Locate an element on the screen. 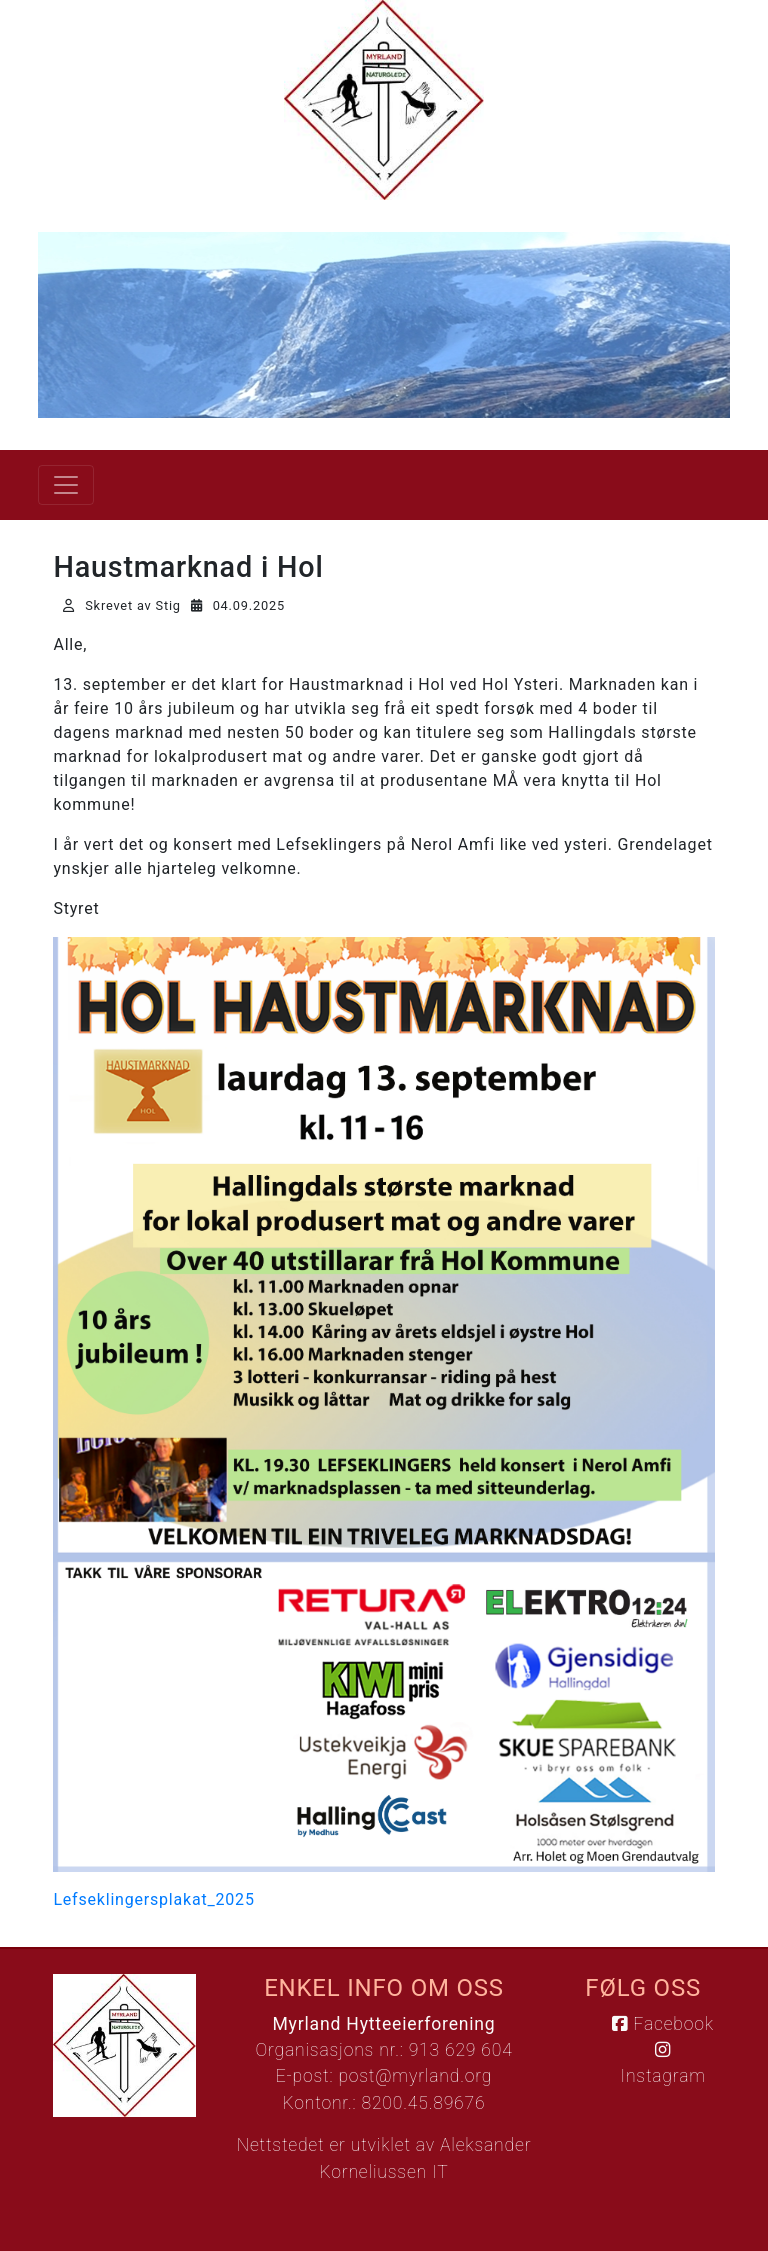 Image resolution: width=768 pixels, height=2251 pixels. Facebook is located at coordinates (662, 2024).